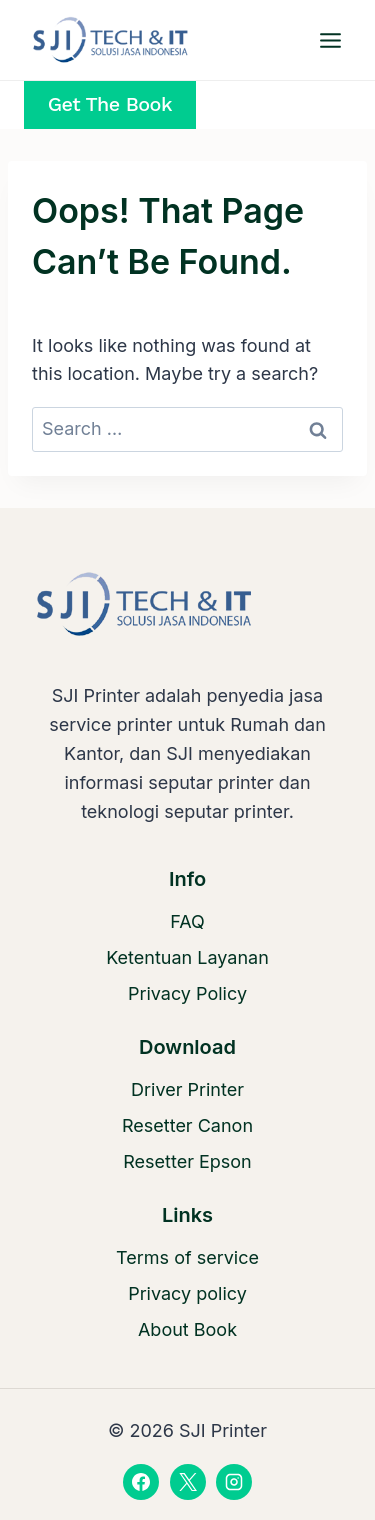 The image size is (375, 1520). Describe the element at coordinates (234, 1482) in the screenshot. I see `[Instagram]` at that location.